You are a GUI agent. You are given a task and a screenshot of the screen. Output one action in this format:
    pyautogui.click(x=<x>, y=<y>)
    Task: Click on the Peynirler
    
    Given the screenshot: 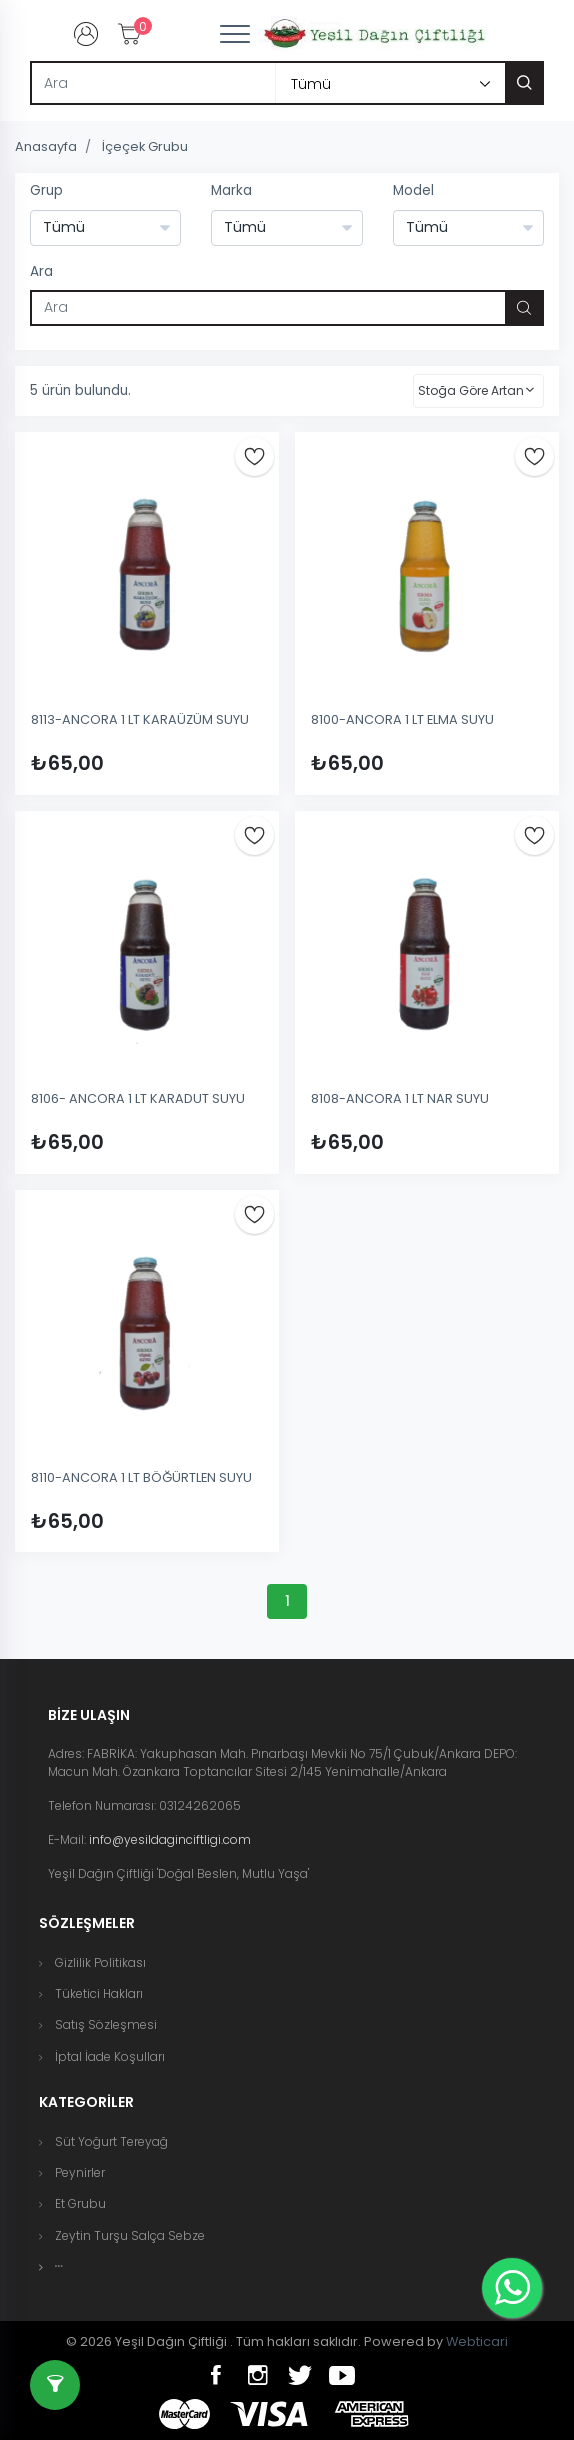 What is the action you would take?
    pyautogui.click(x=80, y=2172)
    